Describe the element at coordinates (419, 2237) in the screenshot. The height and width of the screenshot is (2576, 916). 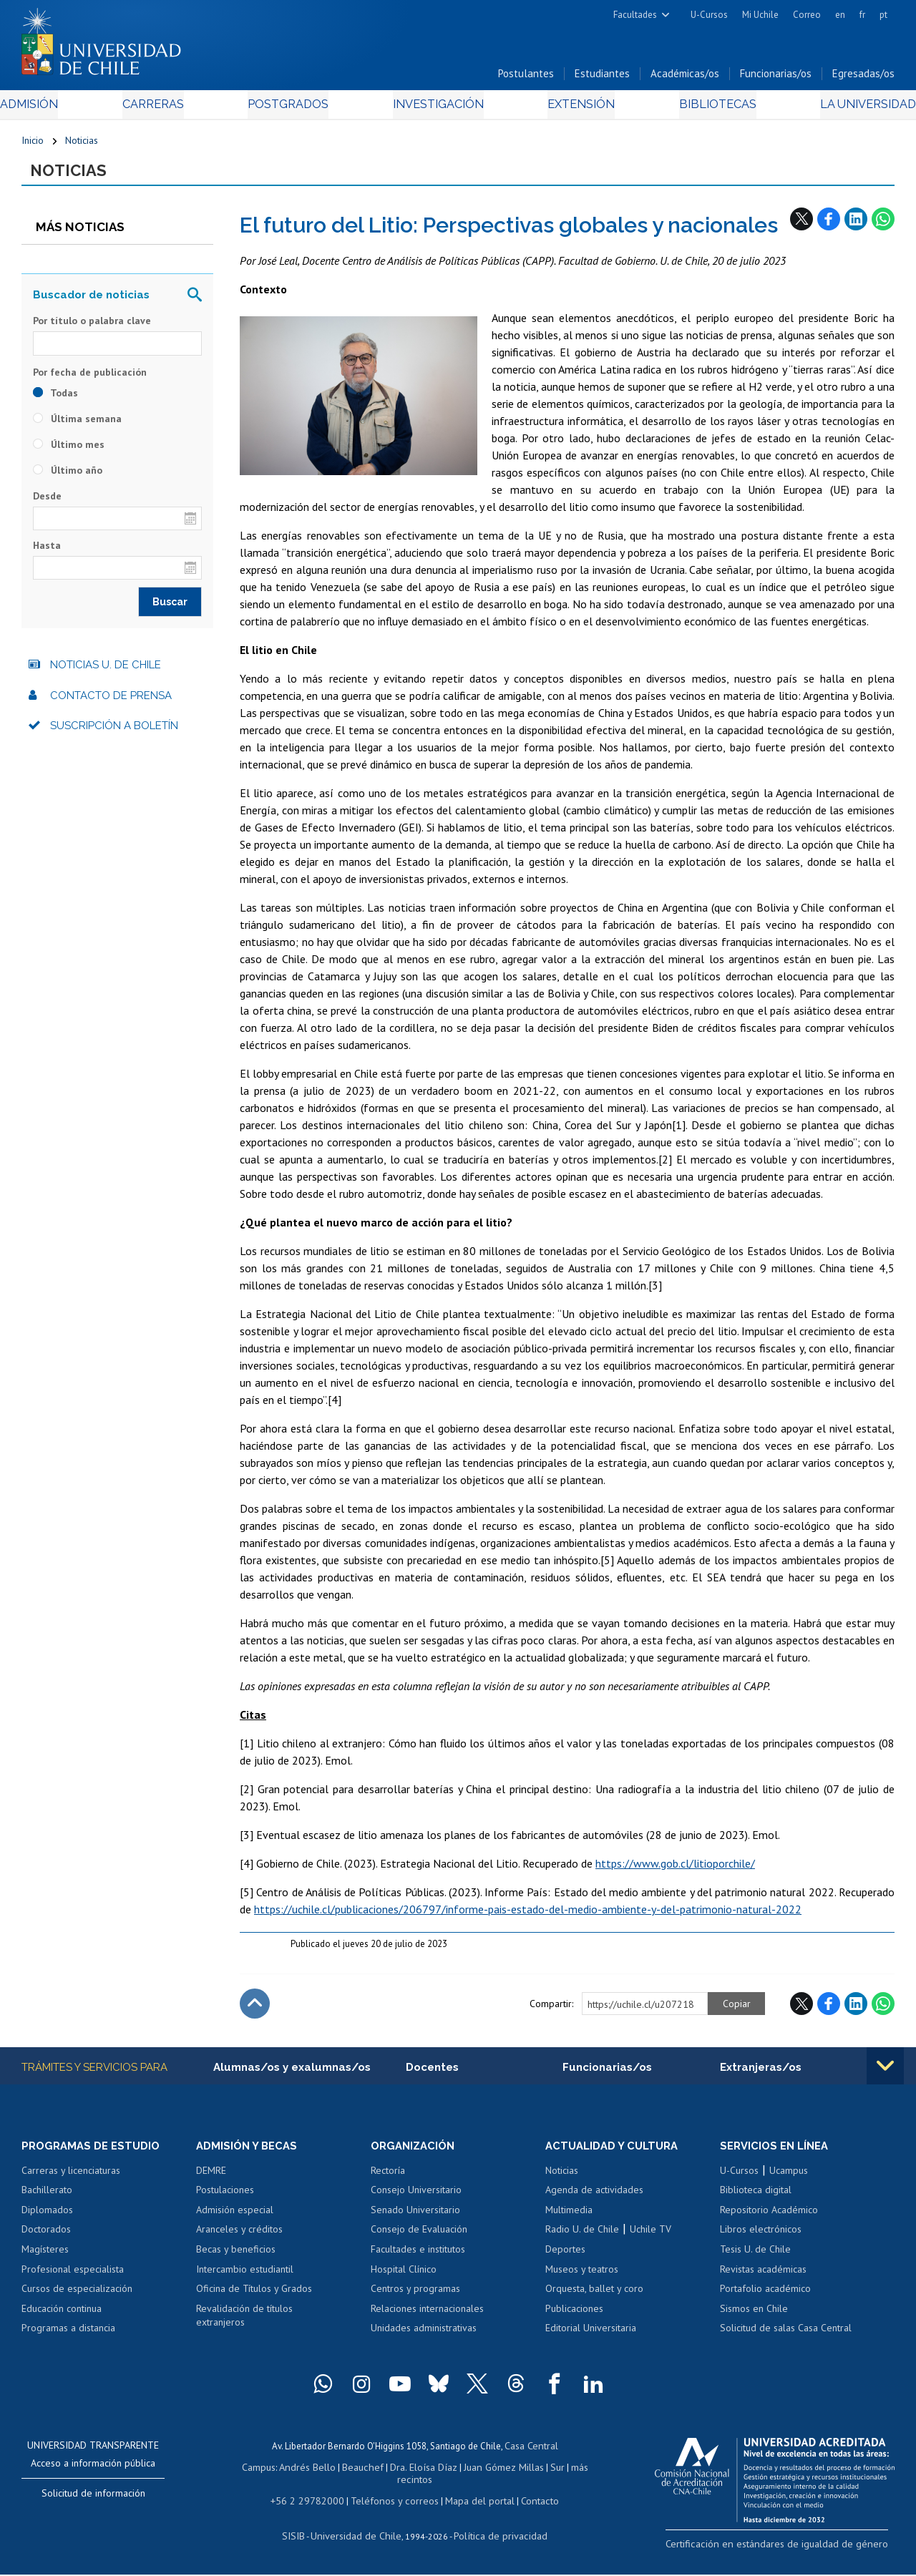
I see `Consejo de Evaluación` at that location.